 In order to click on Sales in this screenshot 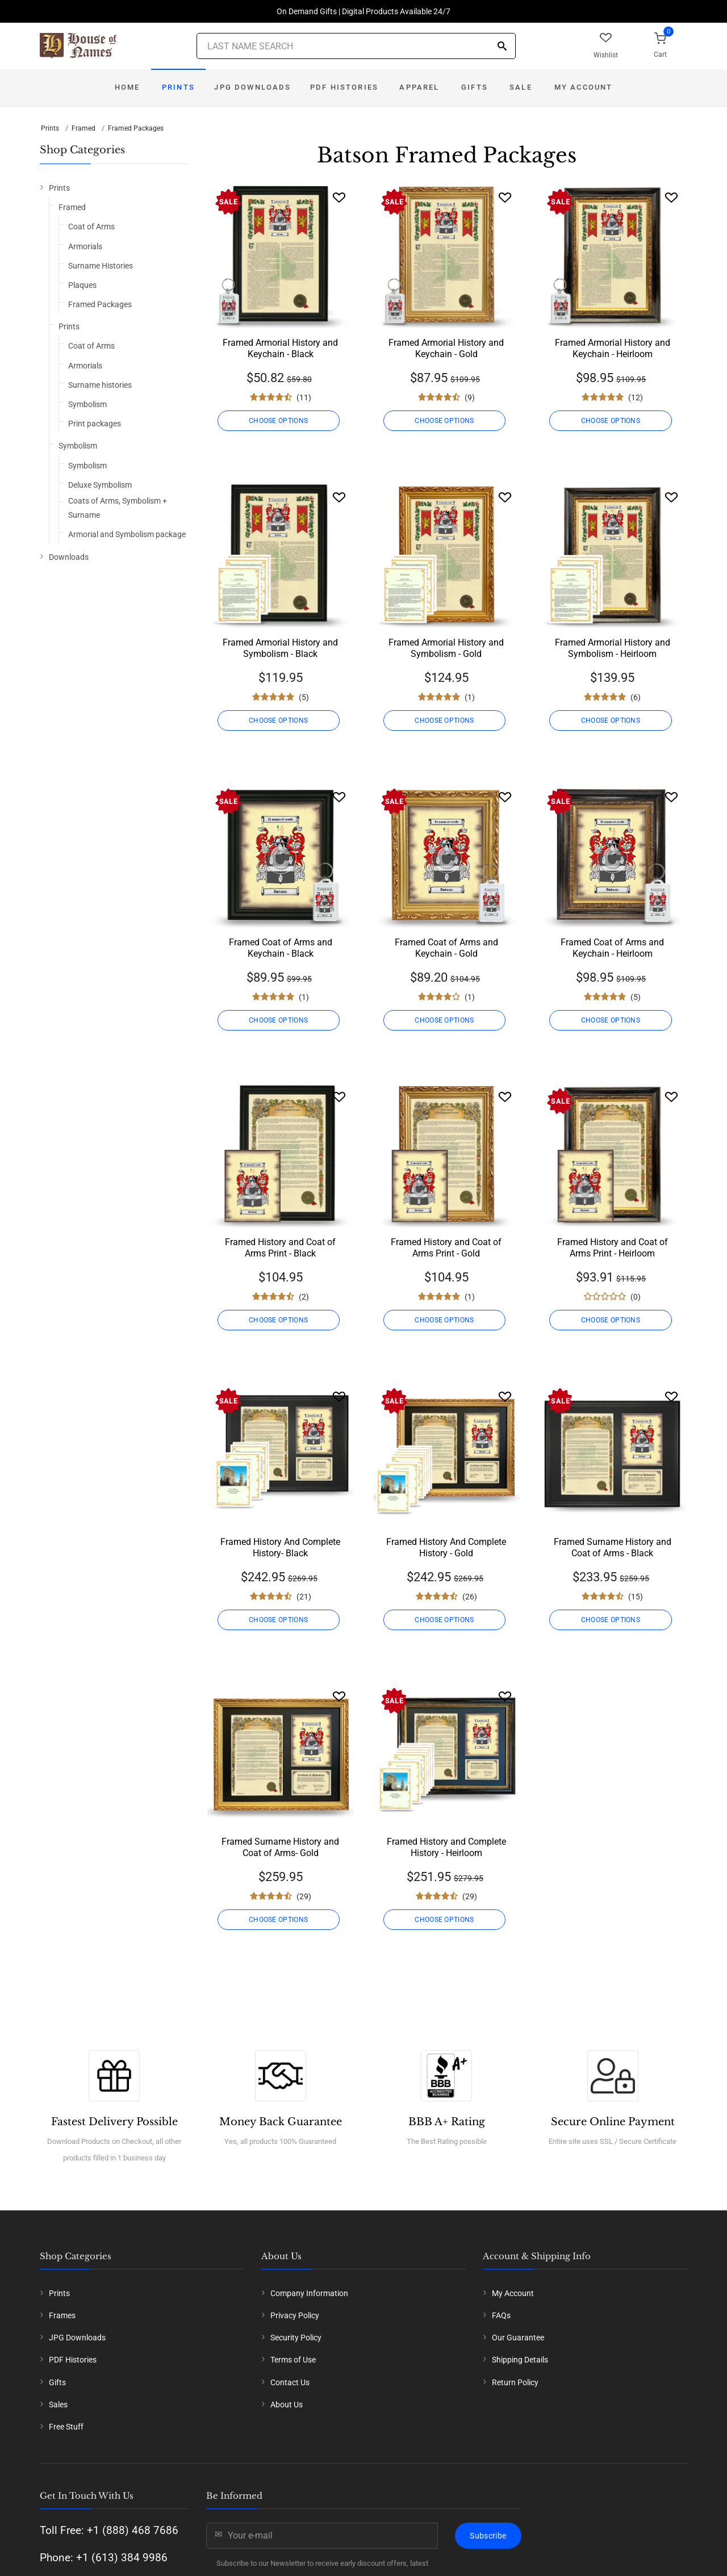, I will do `click(58, 2404)`.